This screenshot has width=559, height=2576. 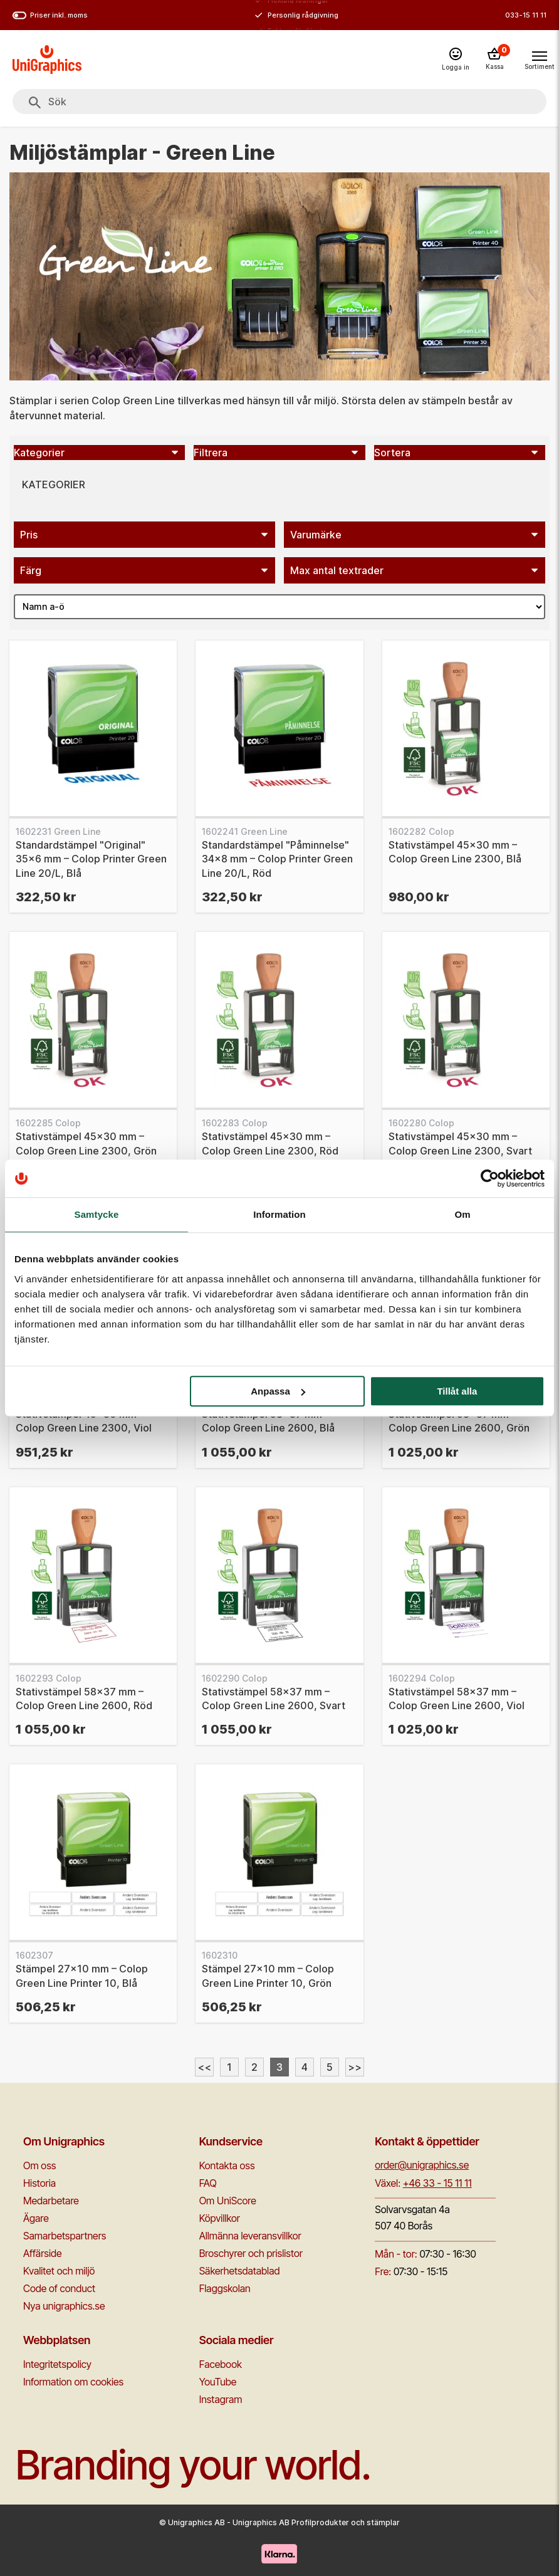 What do you see at coordinates (57, 2364) in the screenshot?
I see `Integritetspolicy` at bounding box center [57, 2364].